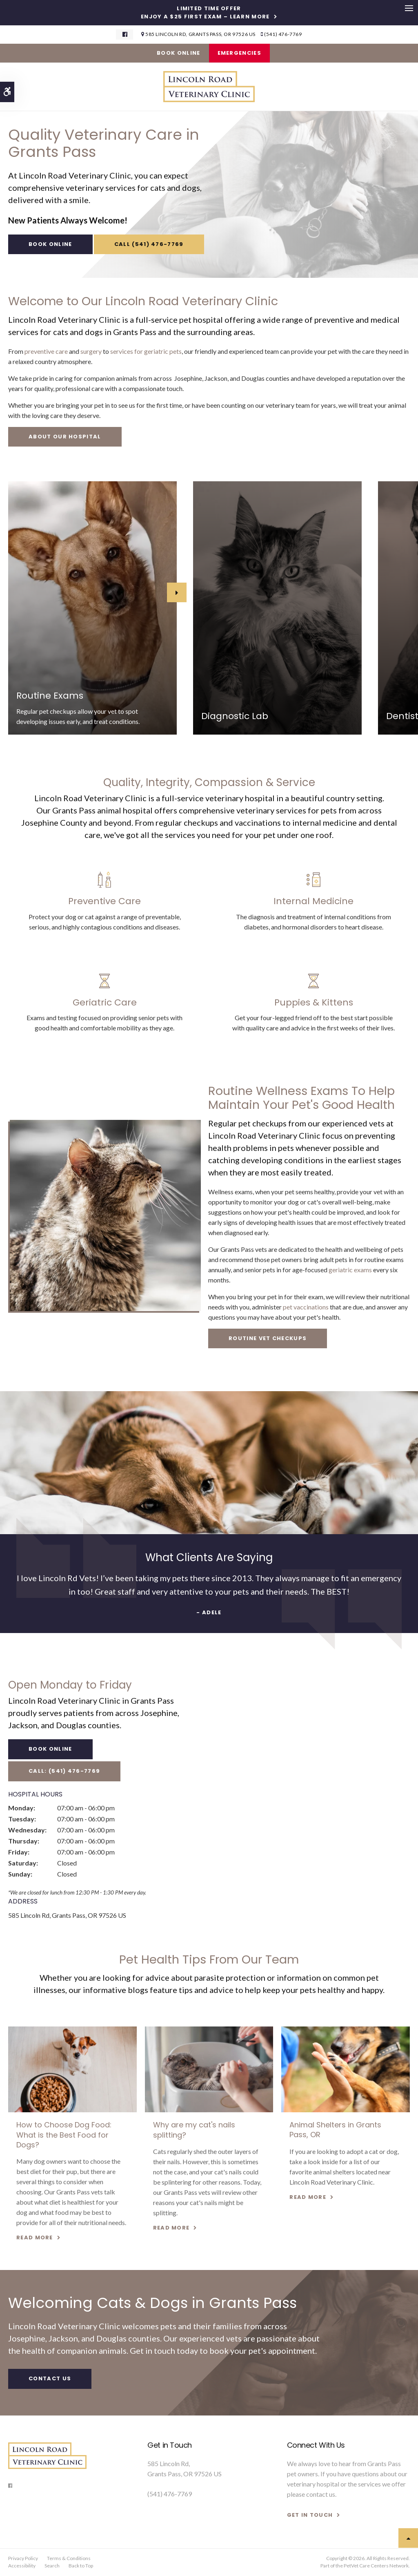  Describe the element at coordinates (146, 351) in the screenshot. I see `services for geriatric pets` at that location.